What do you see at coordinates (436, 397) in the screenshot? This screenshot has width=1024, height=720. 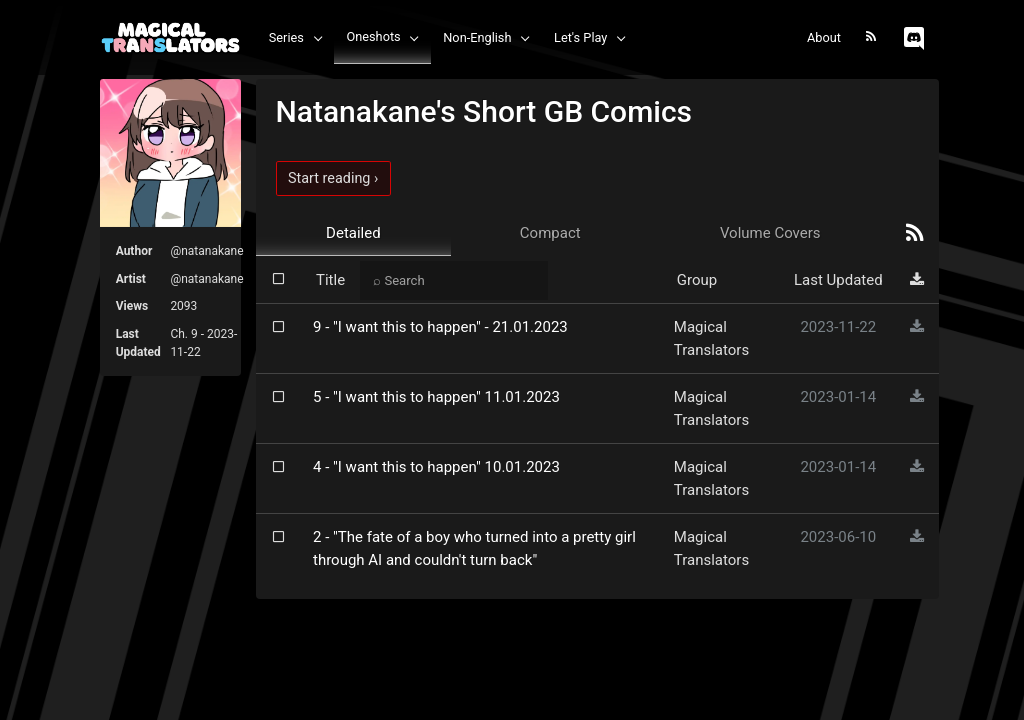 I see `5 - "I want this to happen" 11.01.2023` at bounding box center [436, 397].